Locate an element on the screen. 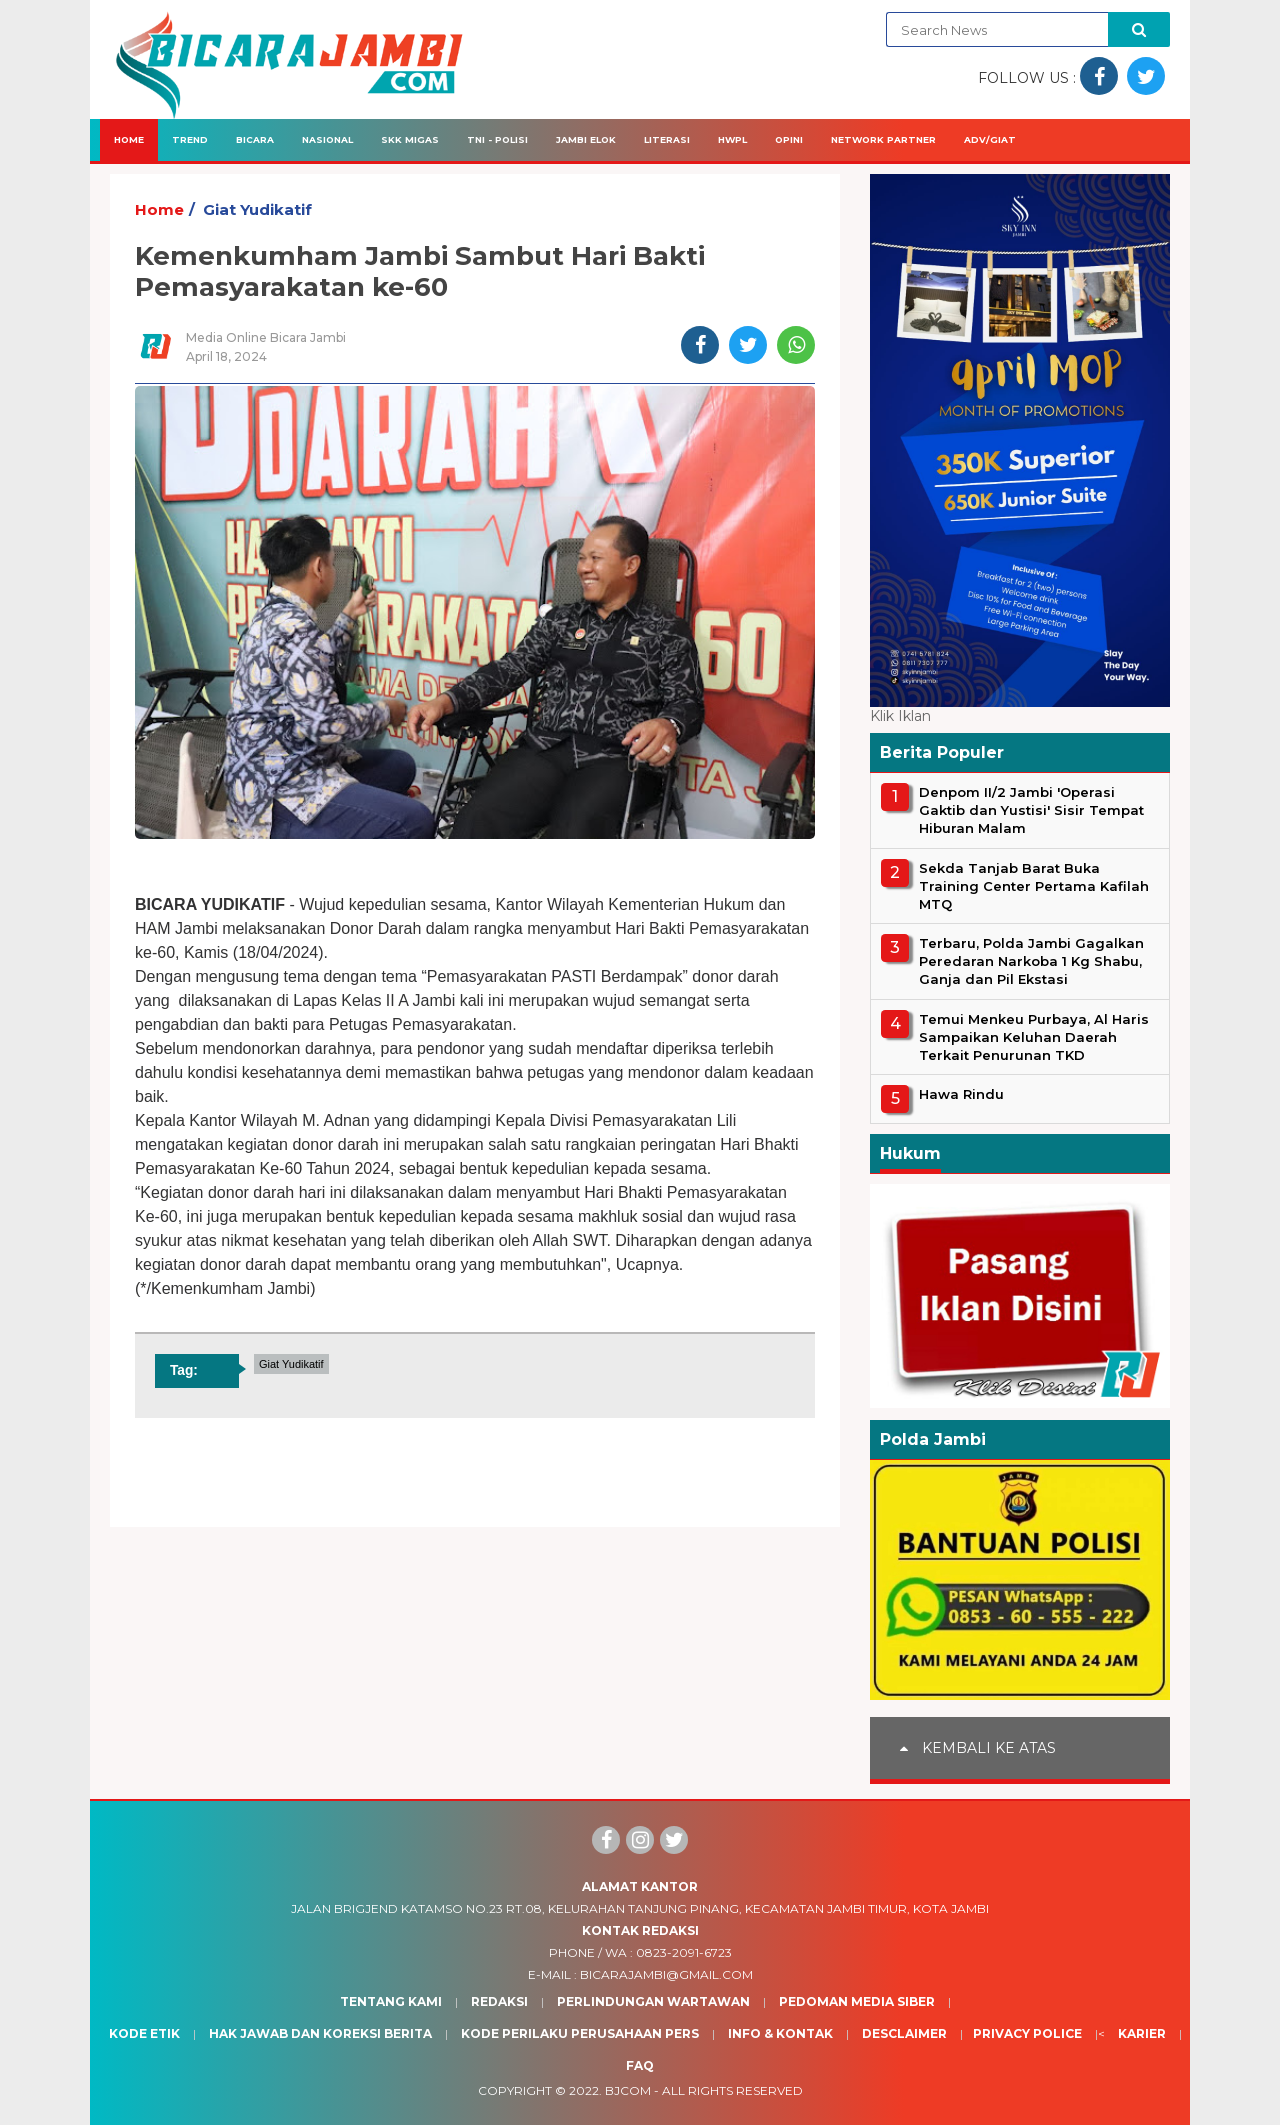 The image size is (1280, 2125). SKK Migas is located at coordinates (410, 139).